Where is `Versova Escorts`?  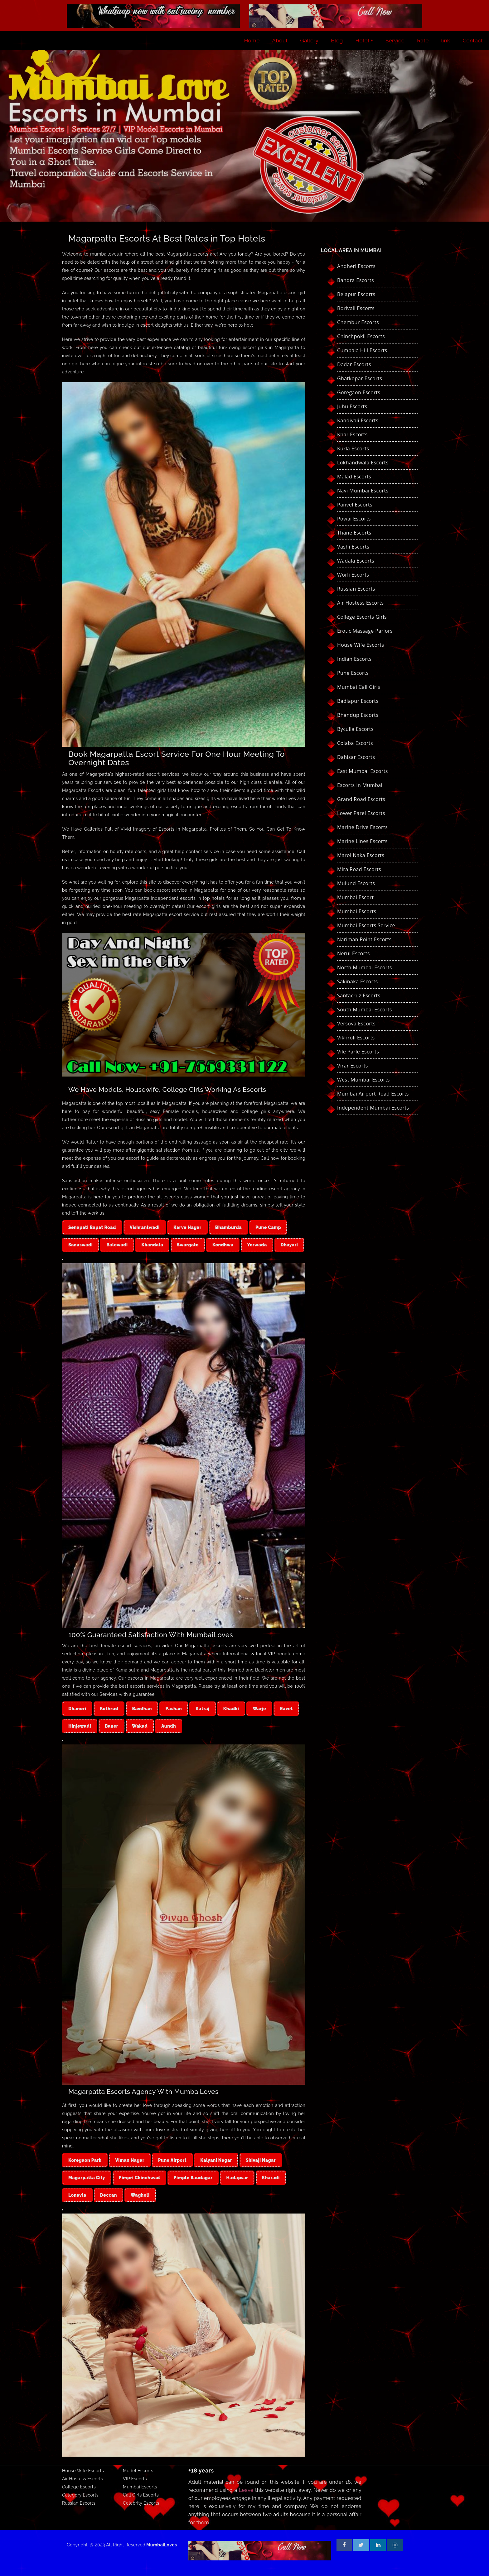 Versova Escorts is located at coordinates (356, 1023).